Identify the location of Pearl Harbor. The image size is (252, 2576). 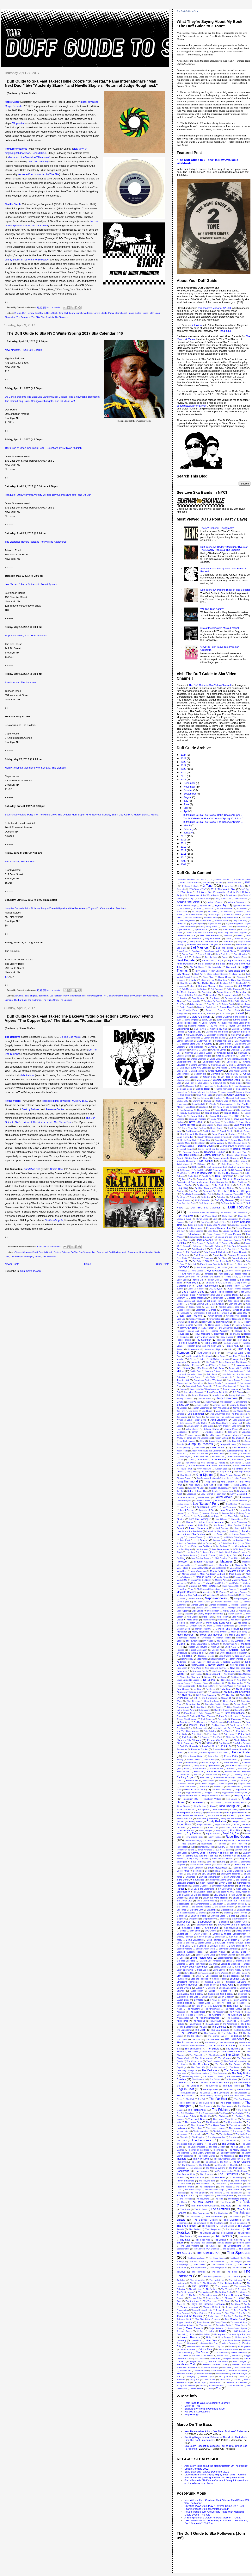
(236, 1725).